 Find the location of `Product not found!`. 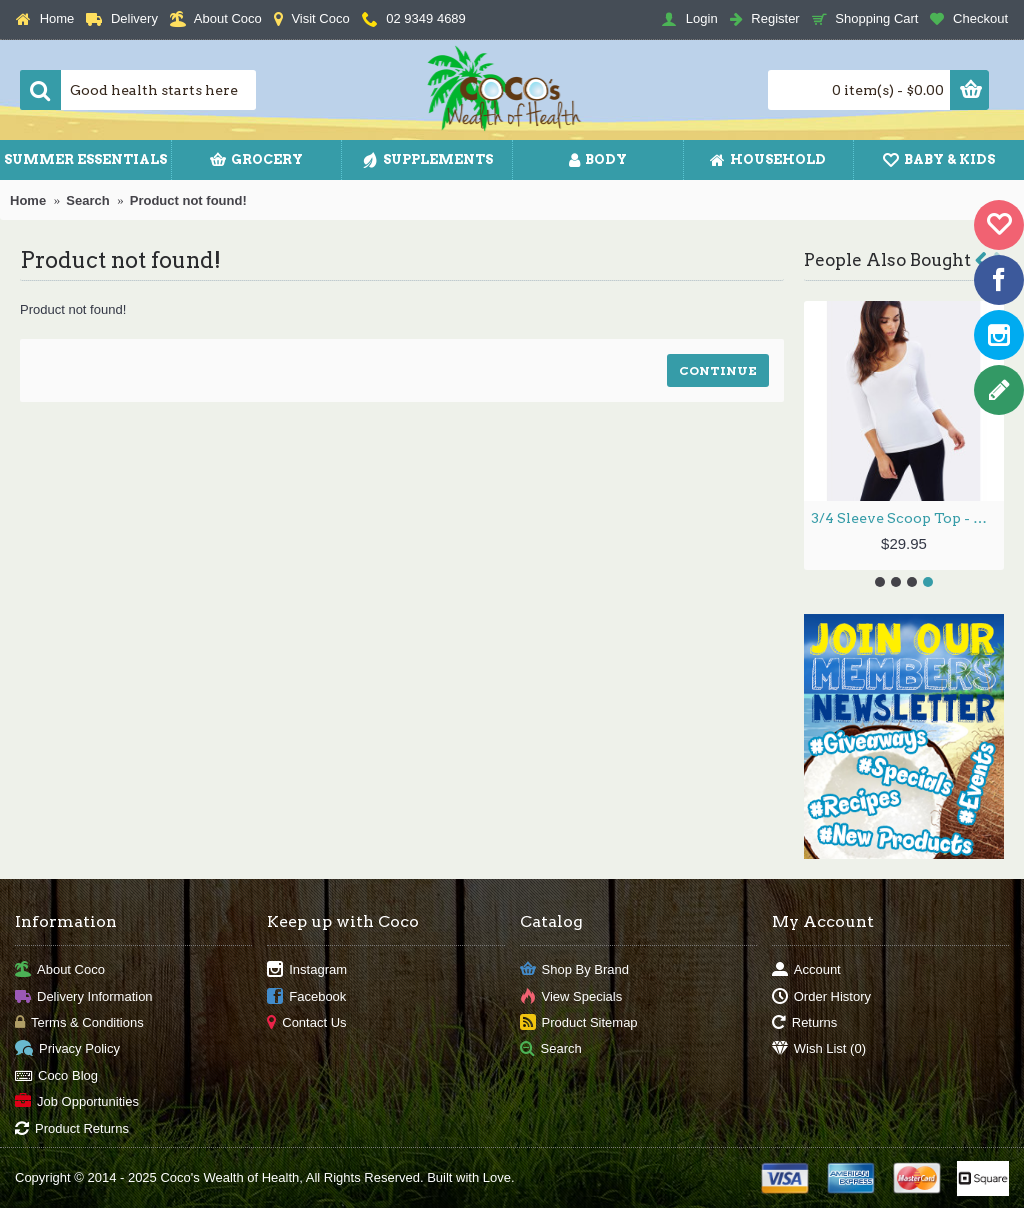

Product not found! is located at coordinates (188, 200).